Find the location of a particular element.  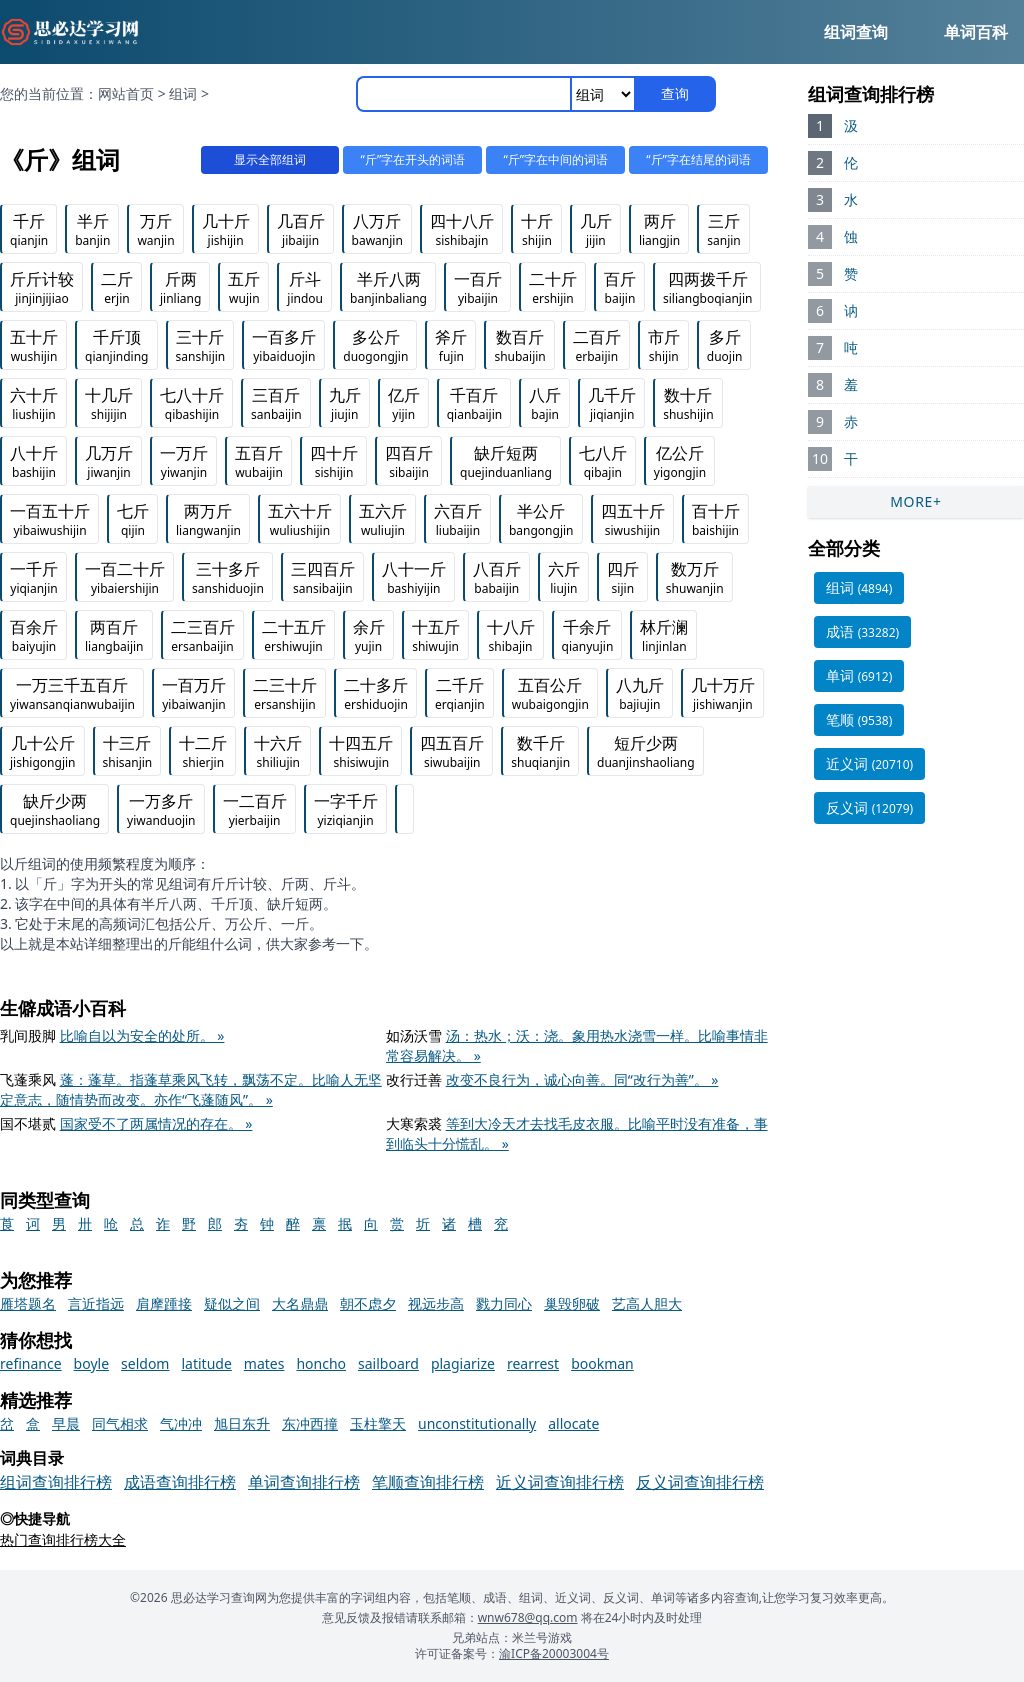

早晨 is located at coordinates (66, 1423).